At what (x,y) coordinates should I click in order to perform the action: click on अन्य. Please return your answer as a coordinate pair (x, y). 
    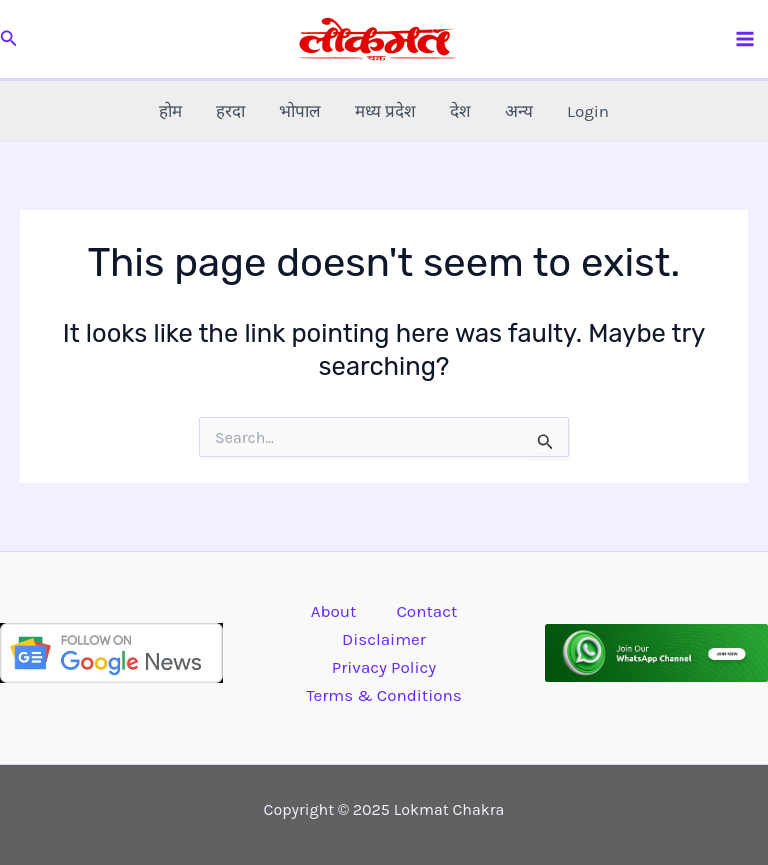
    Looking at the image, I should click on (519, 111).